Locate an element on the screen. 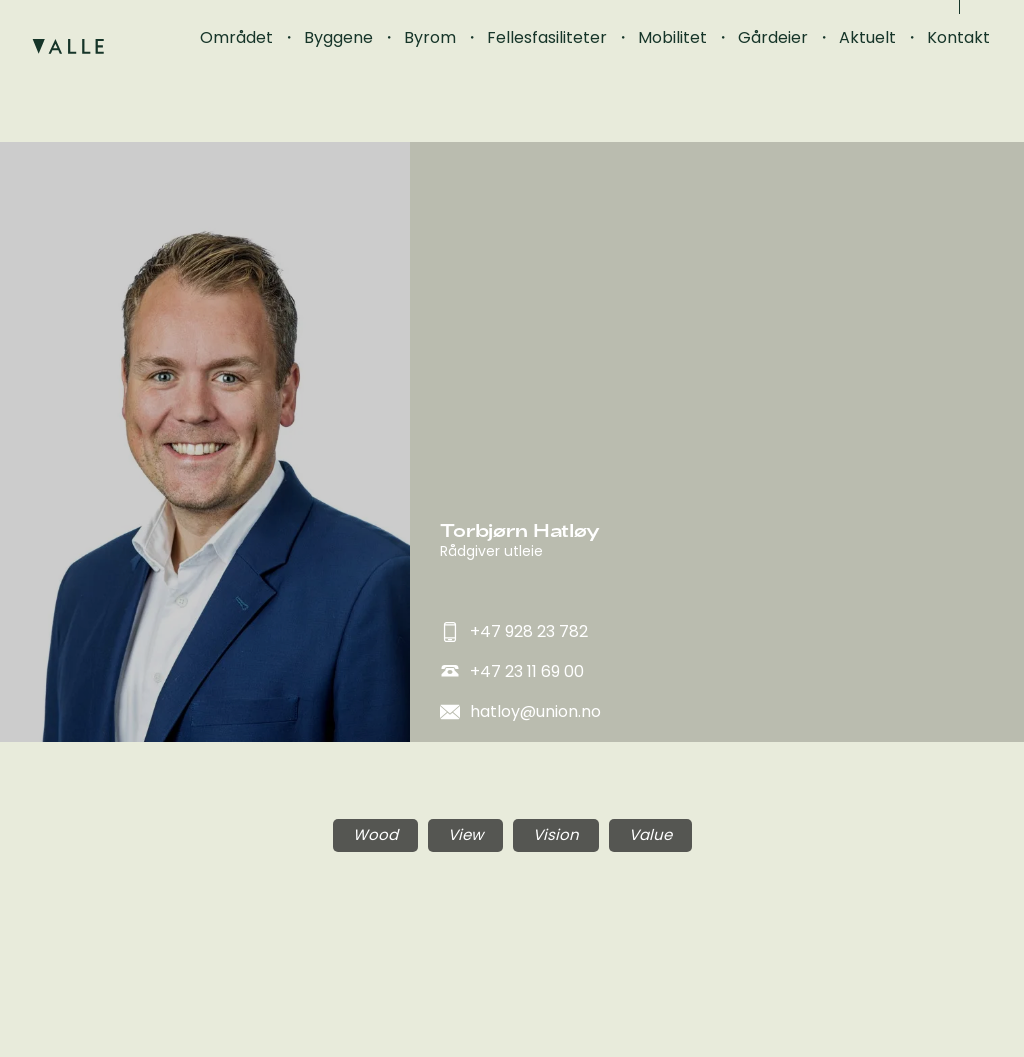 Image resolution: width=1024 pixels, height=1057 pixels. Byggene is located at coordinates (338, 37).